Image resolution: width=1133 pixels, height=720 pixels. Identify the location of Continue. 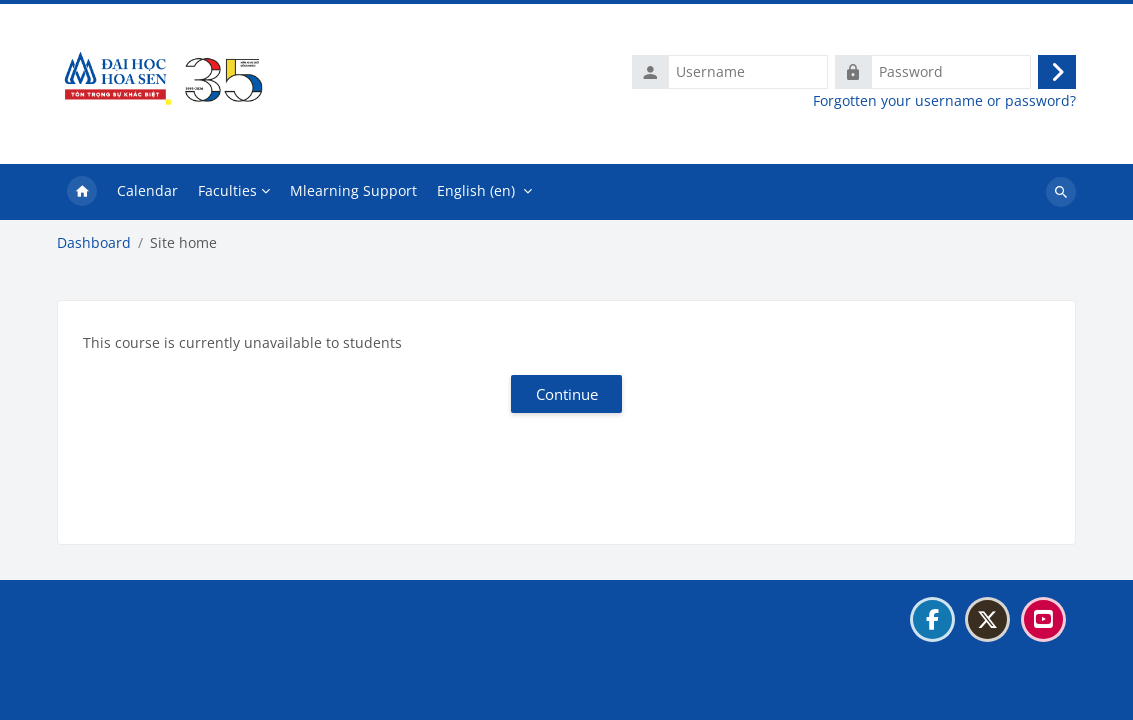
(567, 394).